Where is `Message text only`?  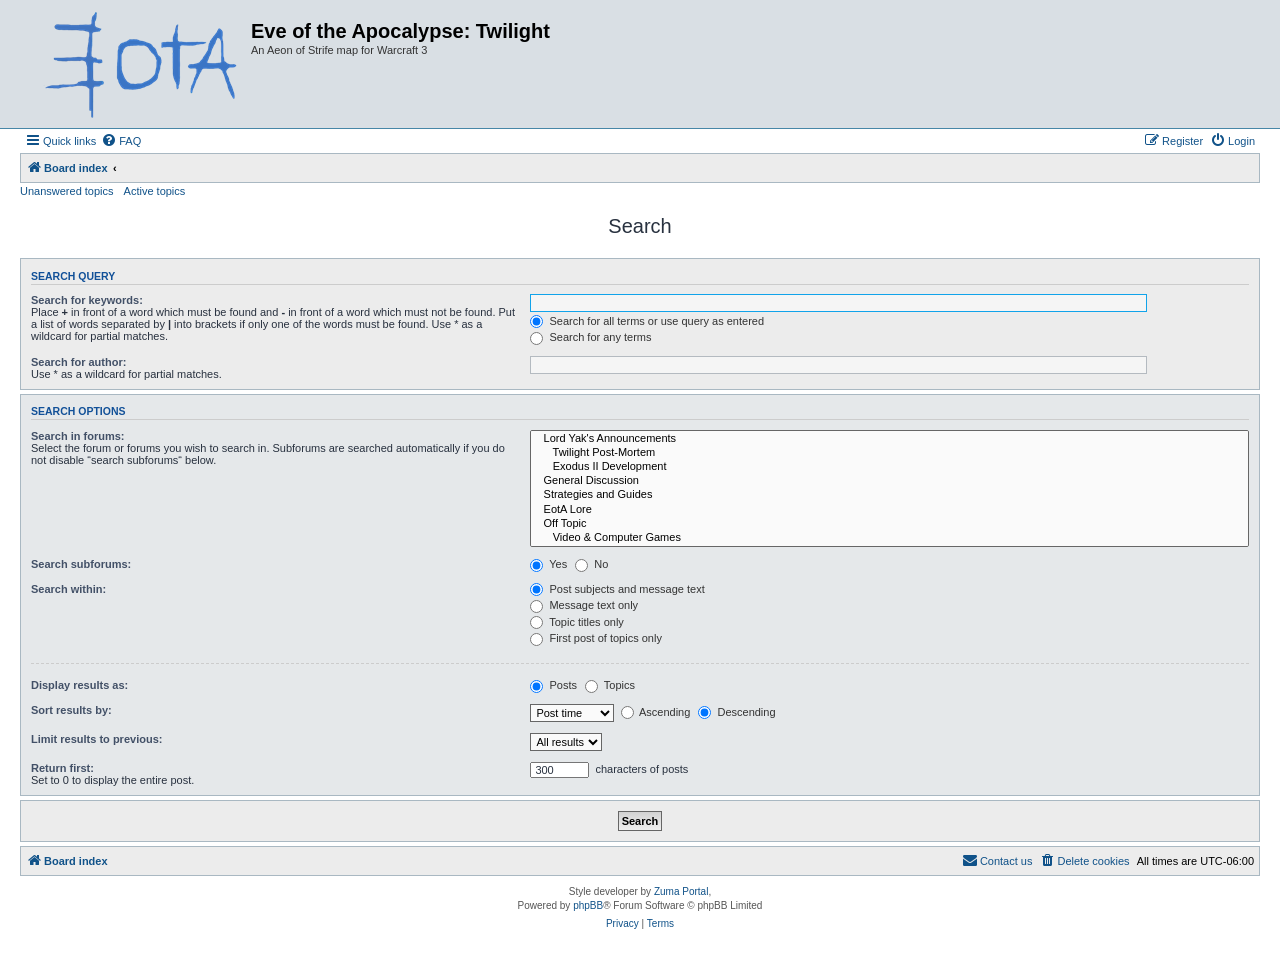
Message text only is located at coordinates (584, 605).